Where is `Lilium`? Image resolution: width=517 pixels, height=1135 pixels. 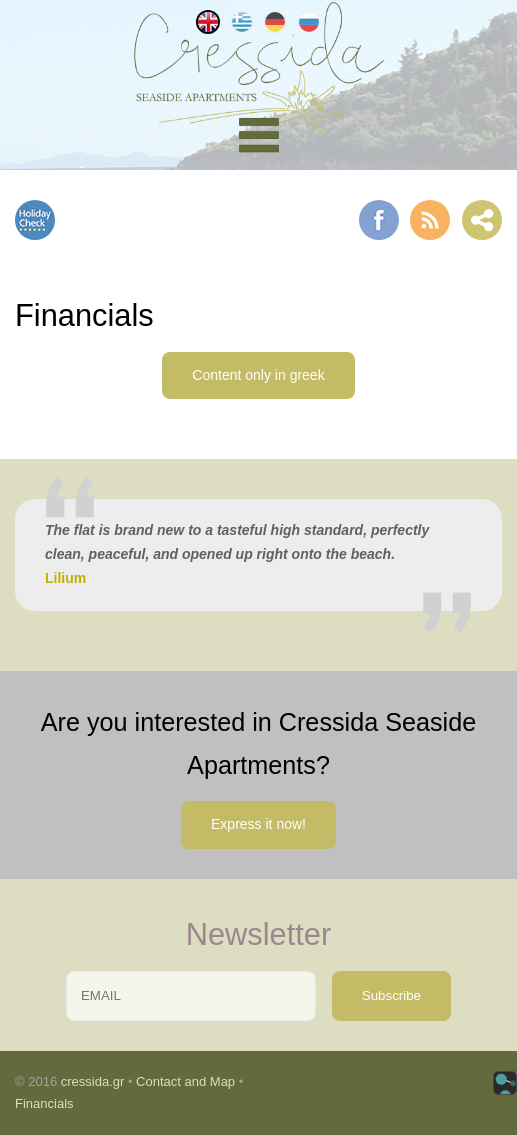
Lilium is located at coordinates (65, 578).